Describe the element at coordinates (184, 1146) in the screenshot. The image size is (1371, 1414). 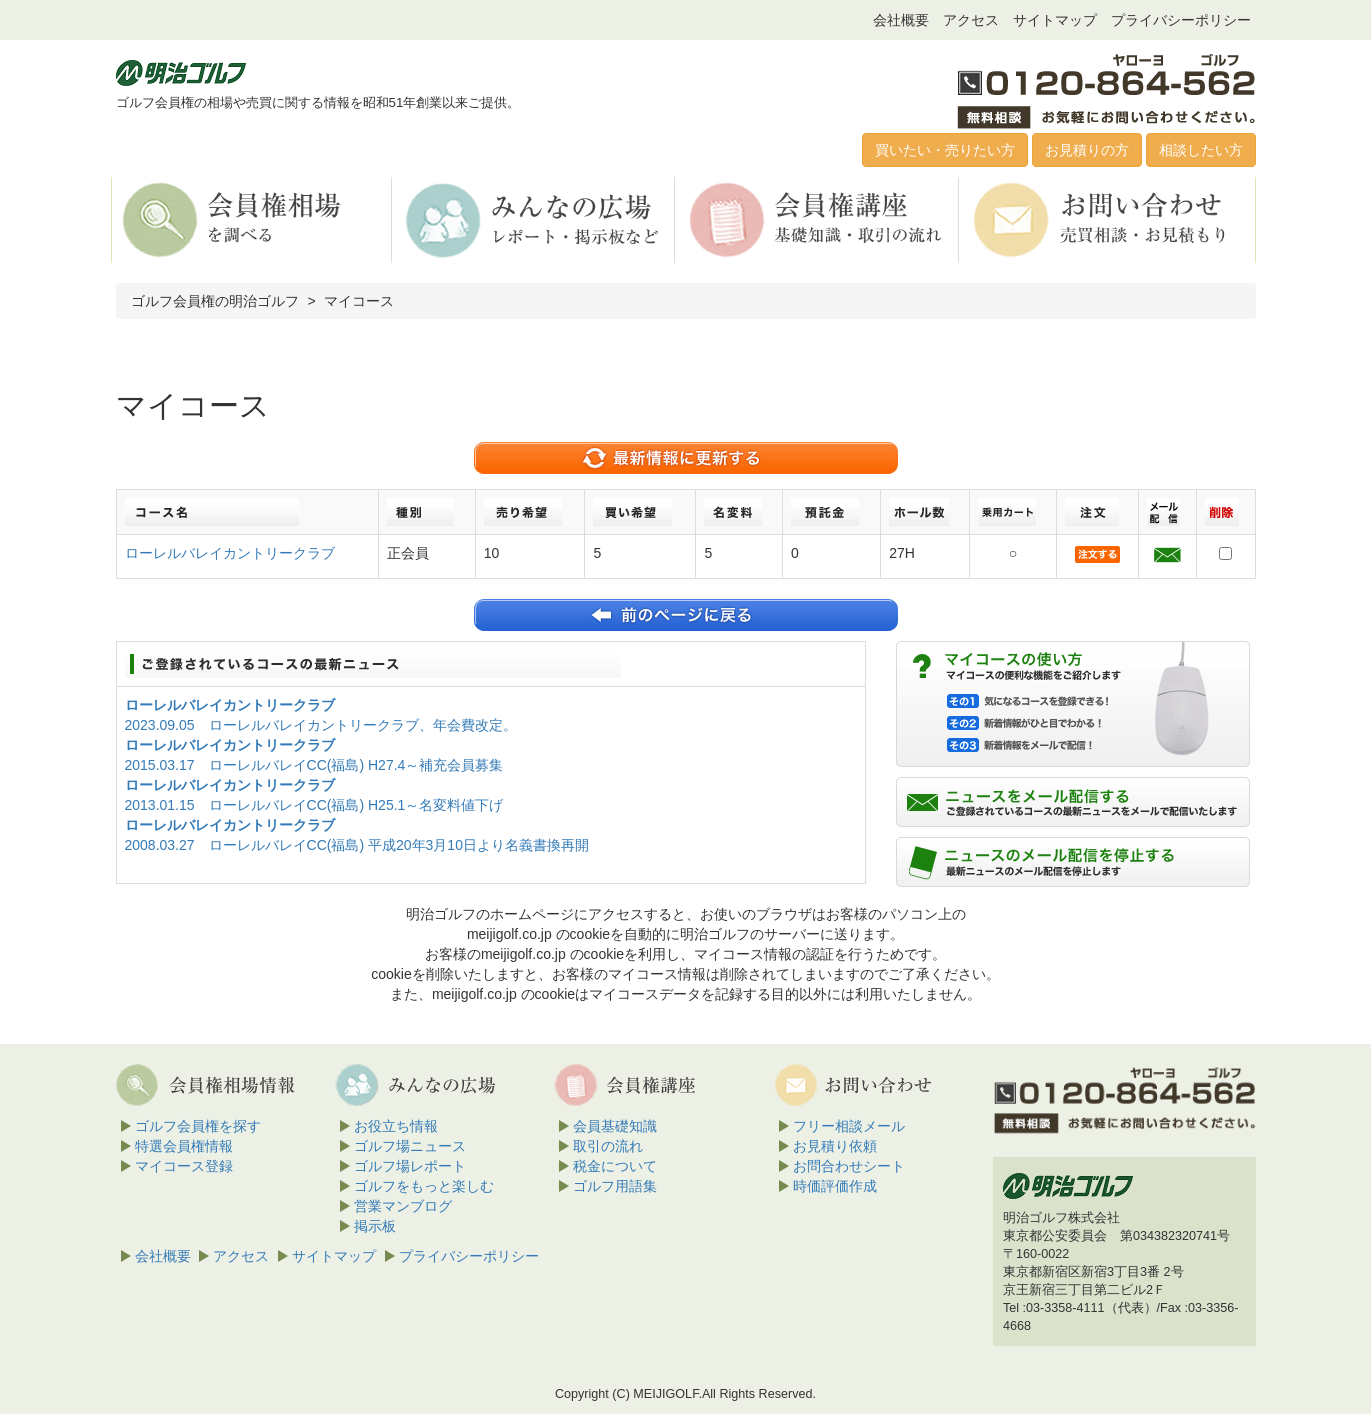
I see `特選会員権情報` at that location.